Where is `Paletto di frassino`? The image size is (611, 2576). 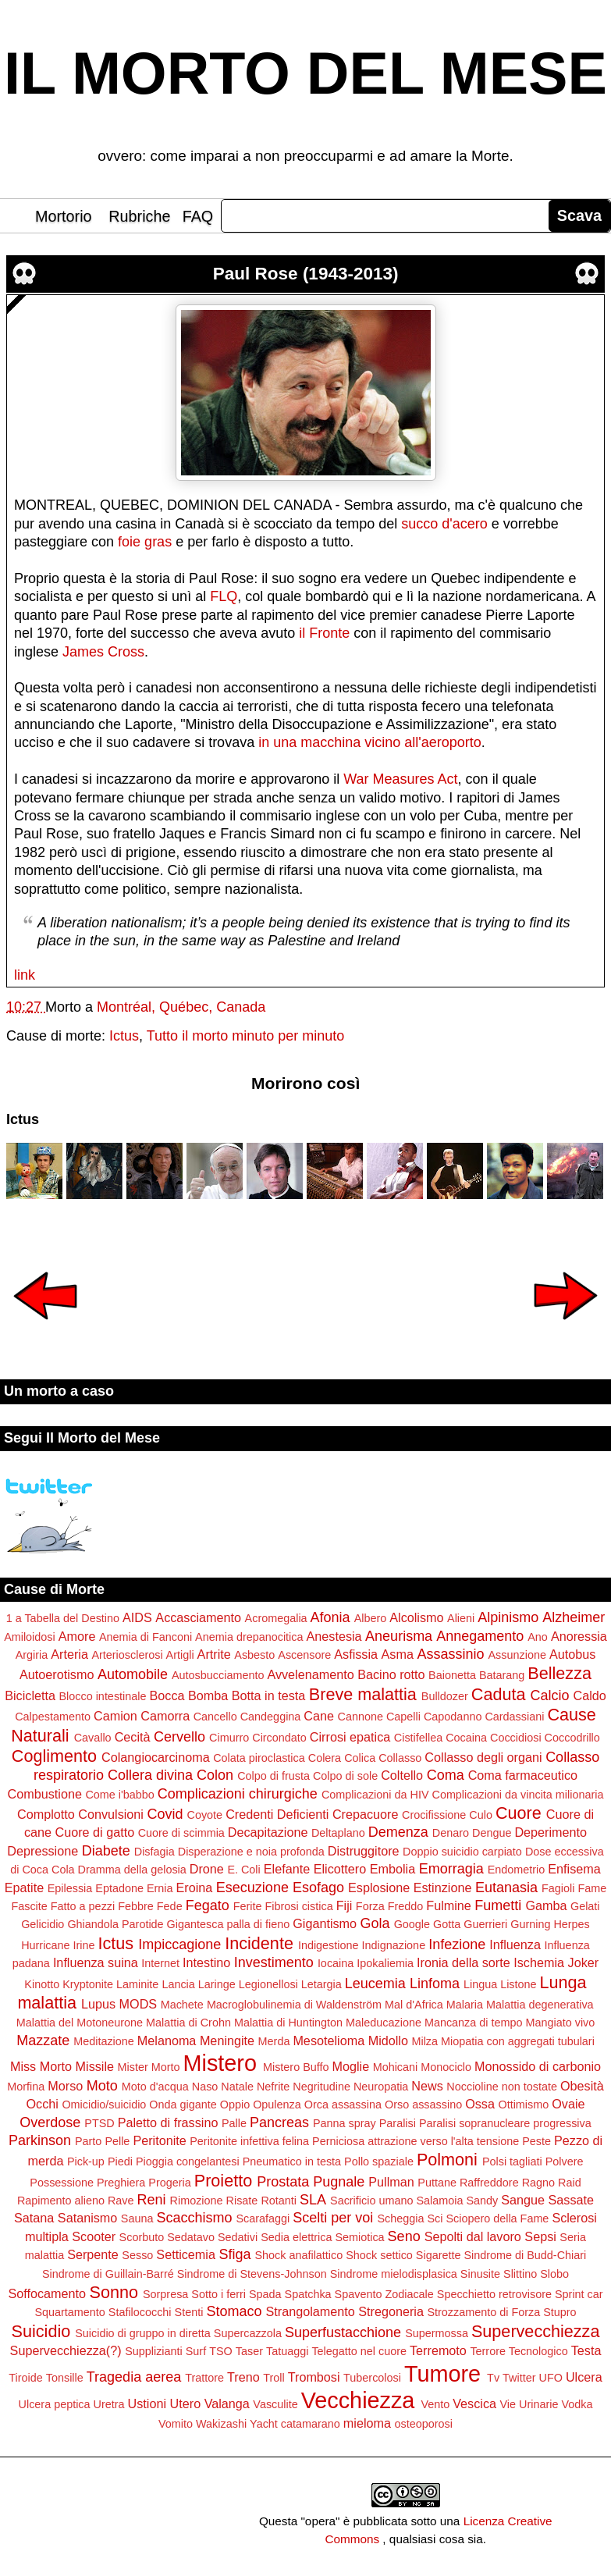
Paletto di frassino is located at coordinates (168, 2122).